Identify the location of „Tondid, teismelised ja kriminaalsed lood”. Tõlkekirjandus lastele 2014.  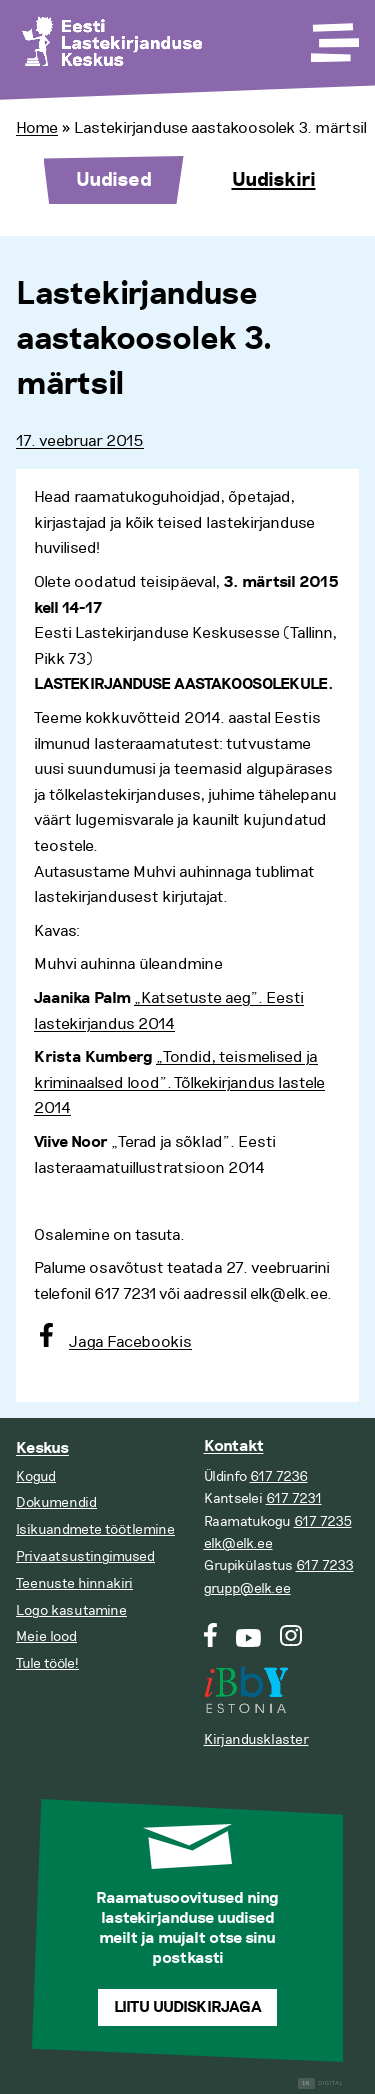
(179, 1082).